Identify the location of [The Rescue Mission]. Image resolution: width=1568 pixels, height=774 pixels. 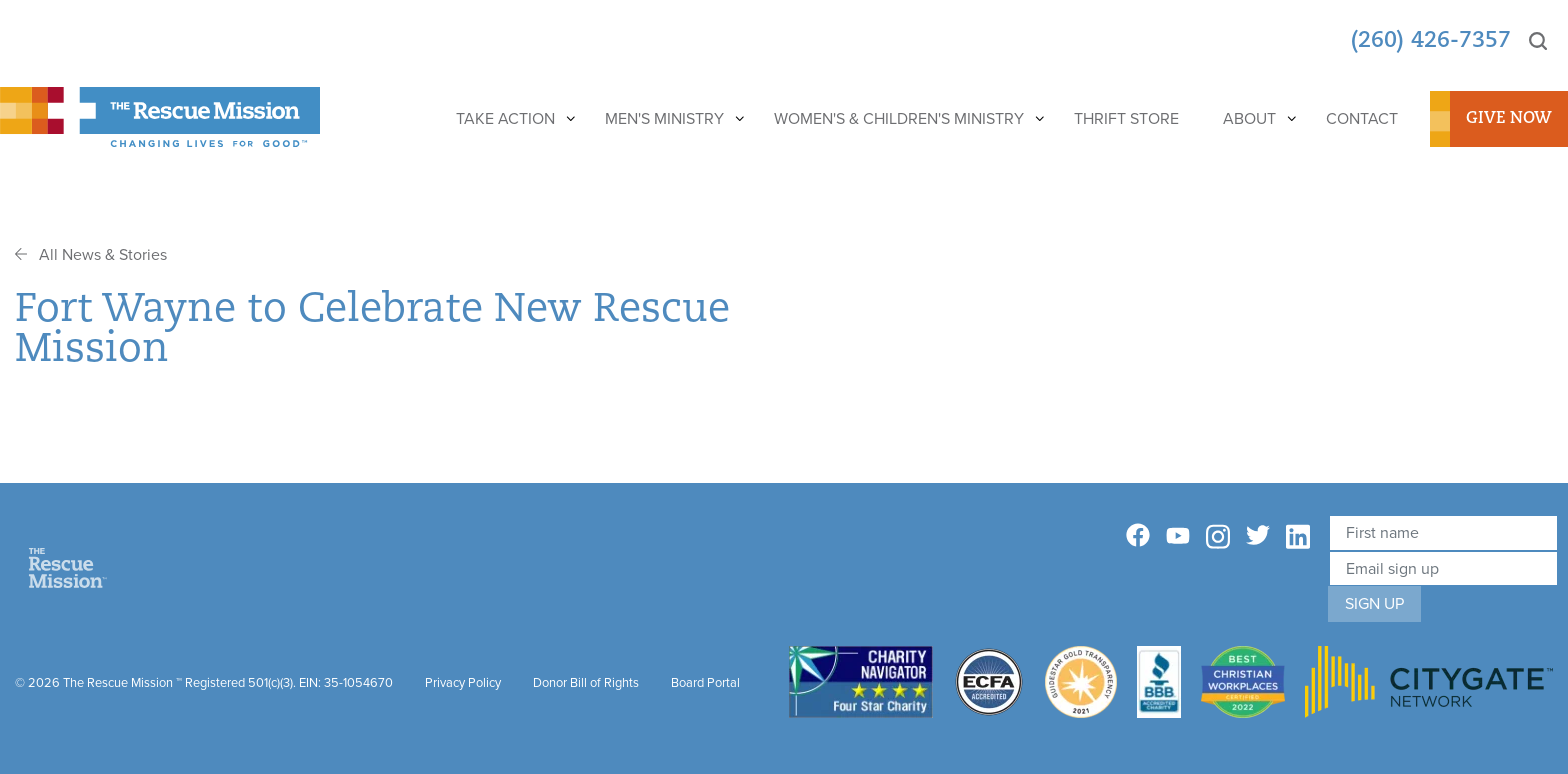
(160, 115).